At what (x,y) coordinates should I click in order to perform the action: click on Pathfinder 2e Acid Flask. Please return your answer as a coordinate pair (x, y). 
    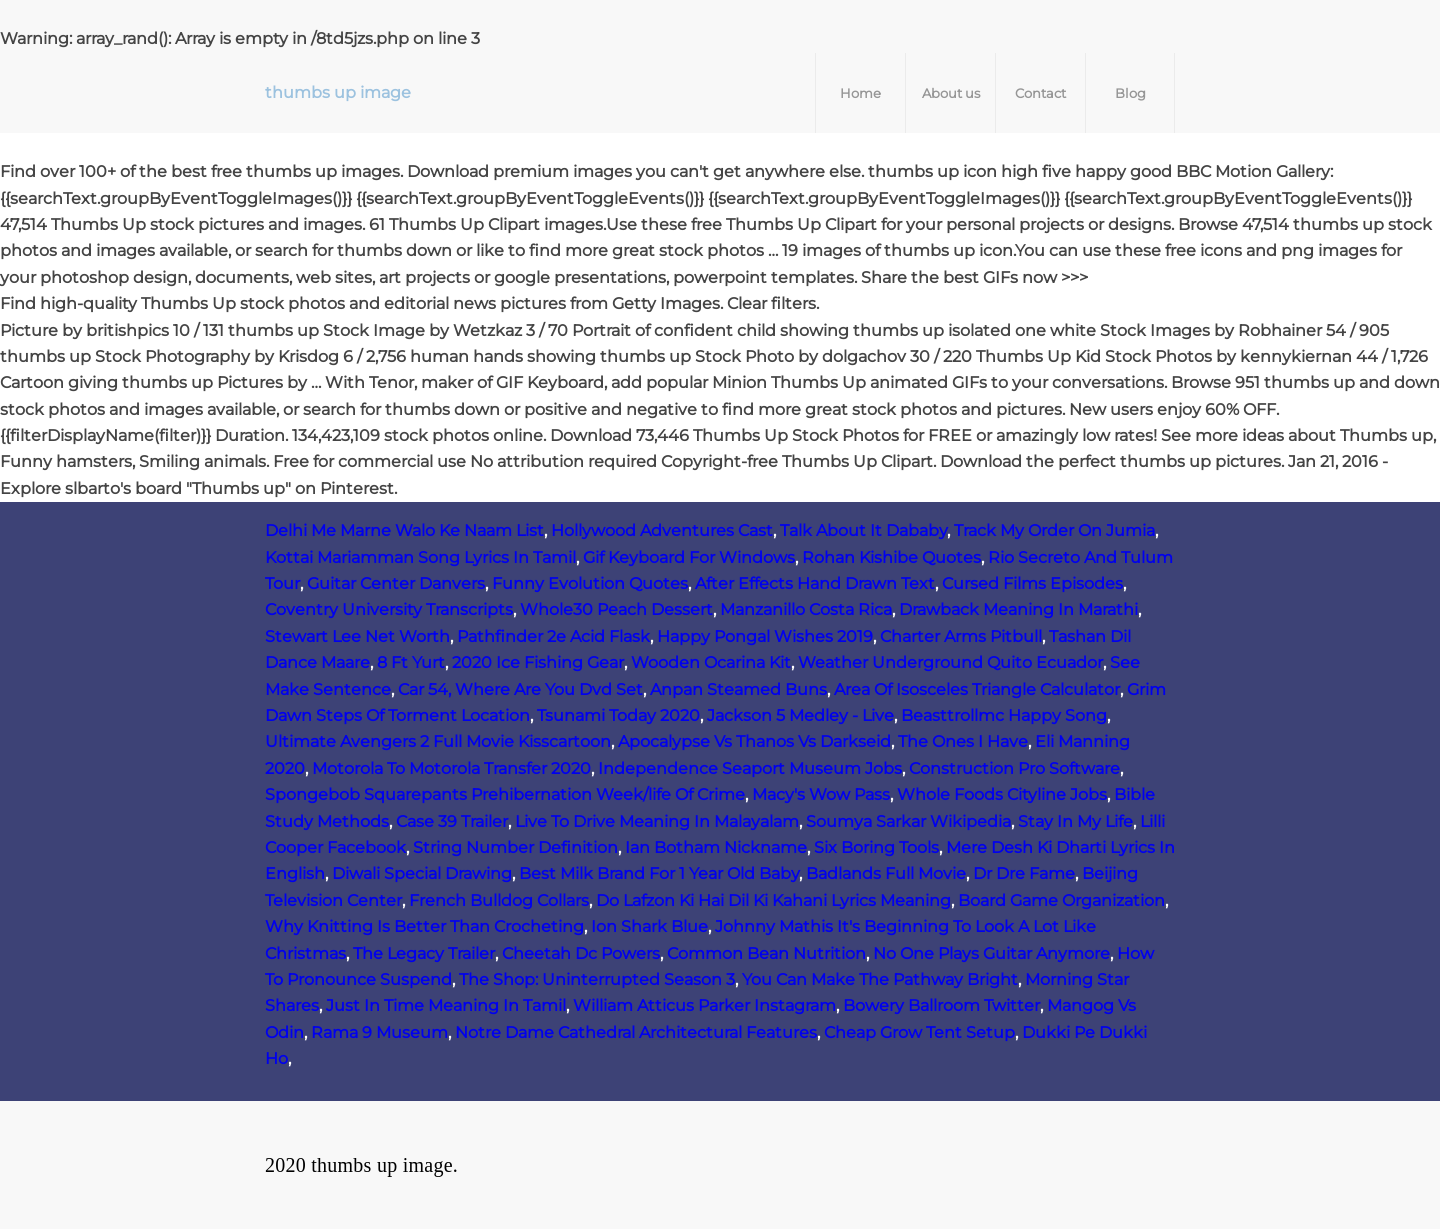
    Looking at the image, I should click on (553, 636).